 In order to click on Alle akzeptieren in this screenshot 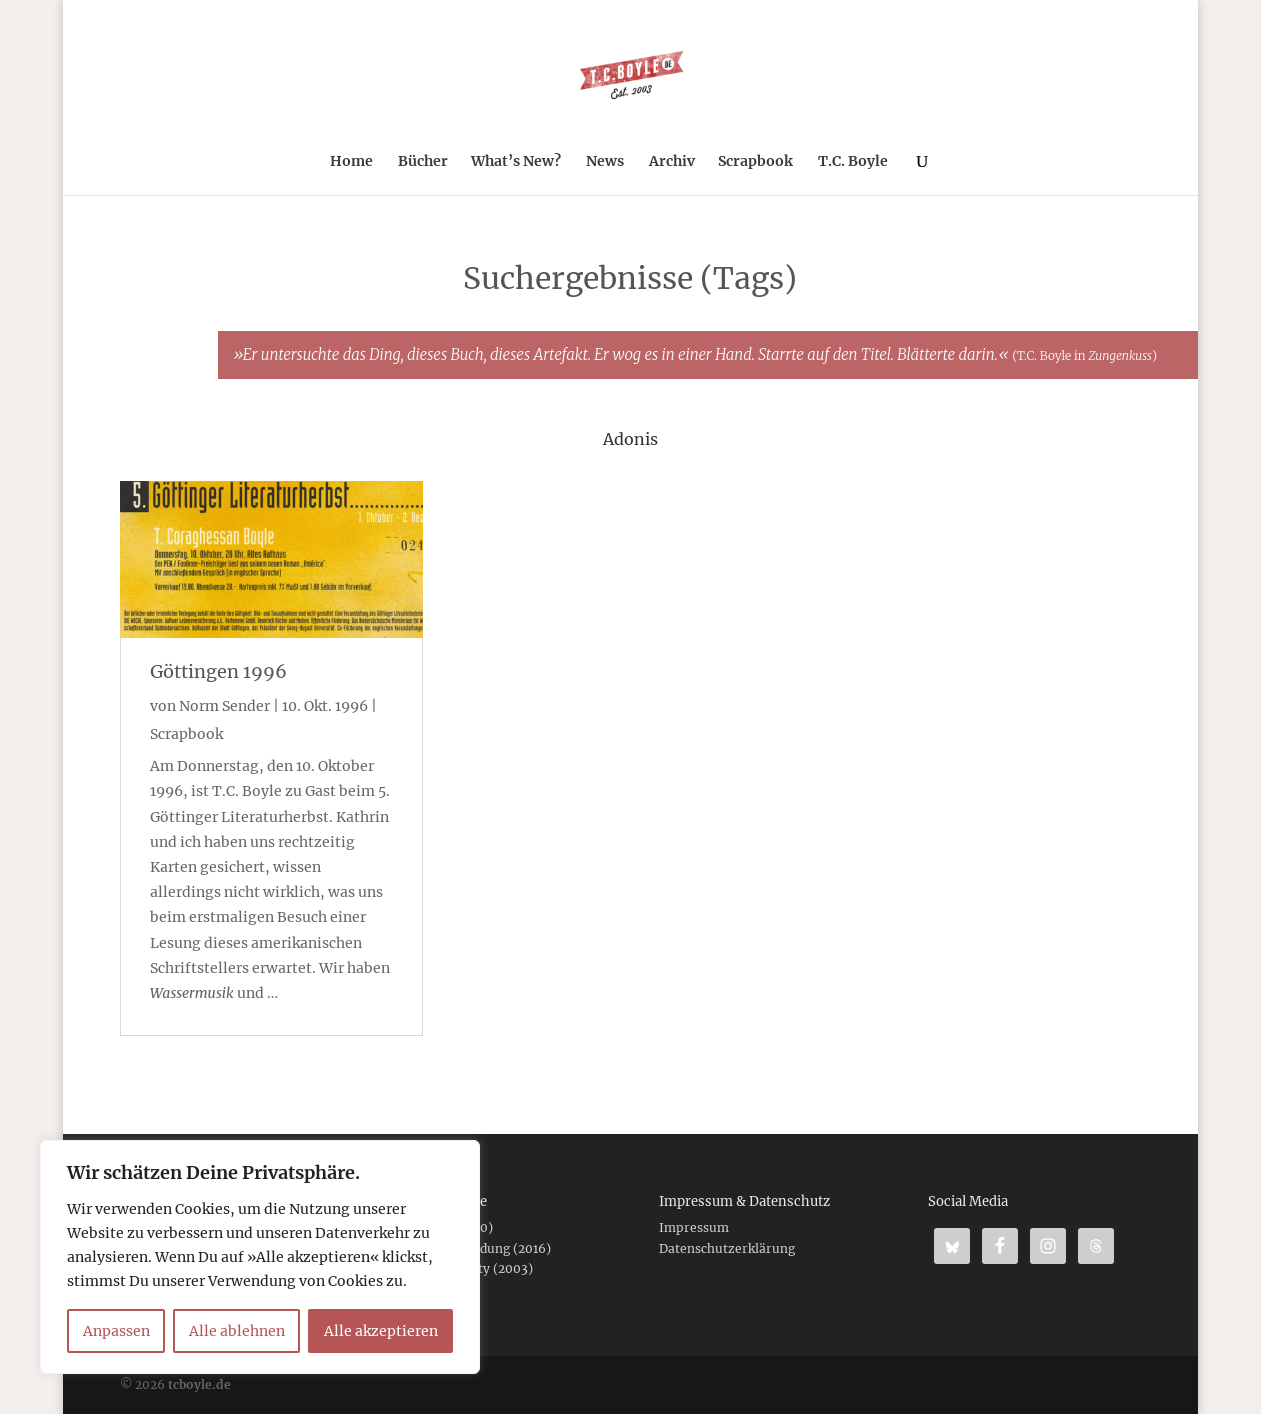, I will do `click(381, 1331)`.